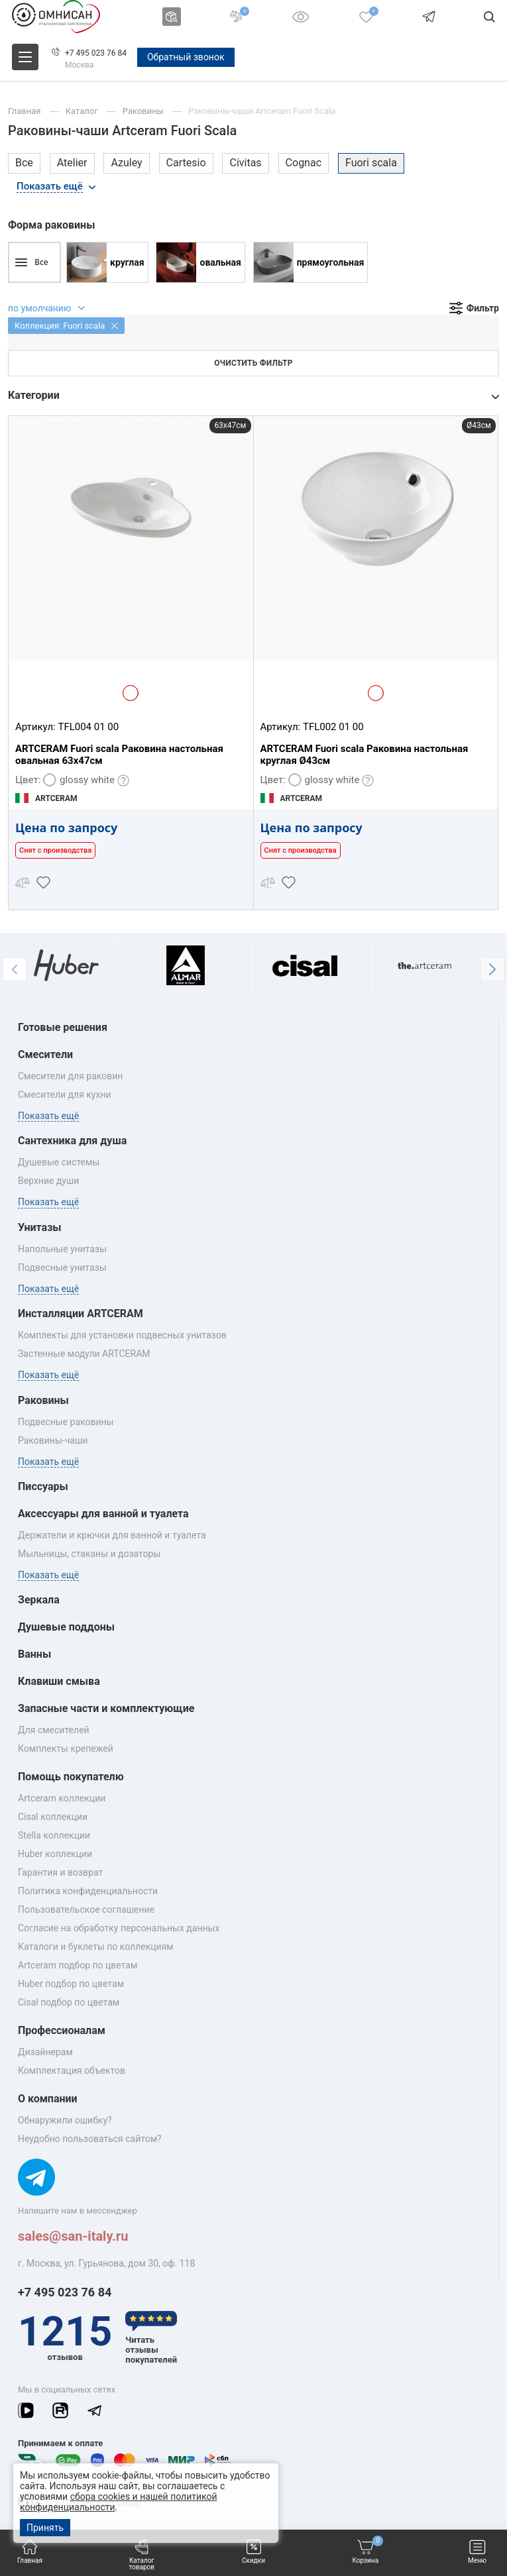  What do you see at coordinates (364, 755) in the screenshot?
I see `ARTCERAM Fuori scala Раковина настольная круглая Ø43см` at bounding box center [364, 755].